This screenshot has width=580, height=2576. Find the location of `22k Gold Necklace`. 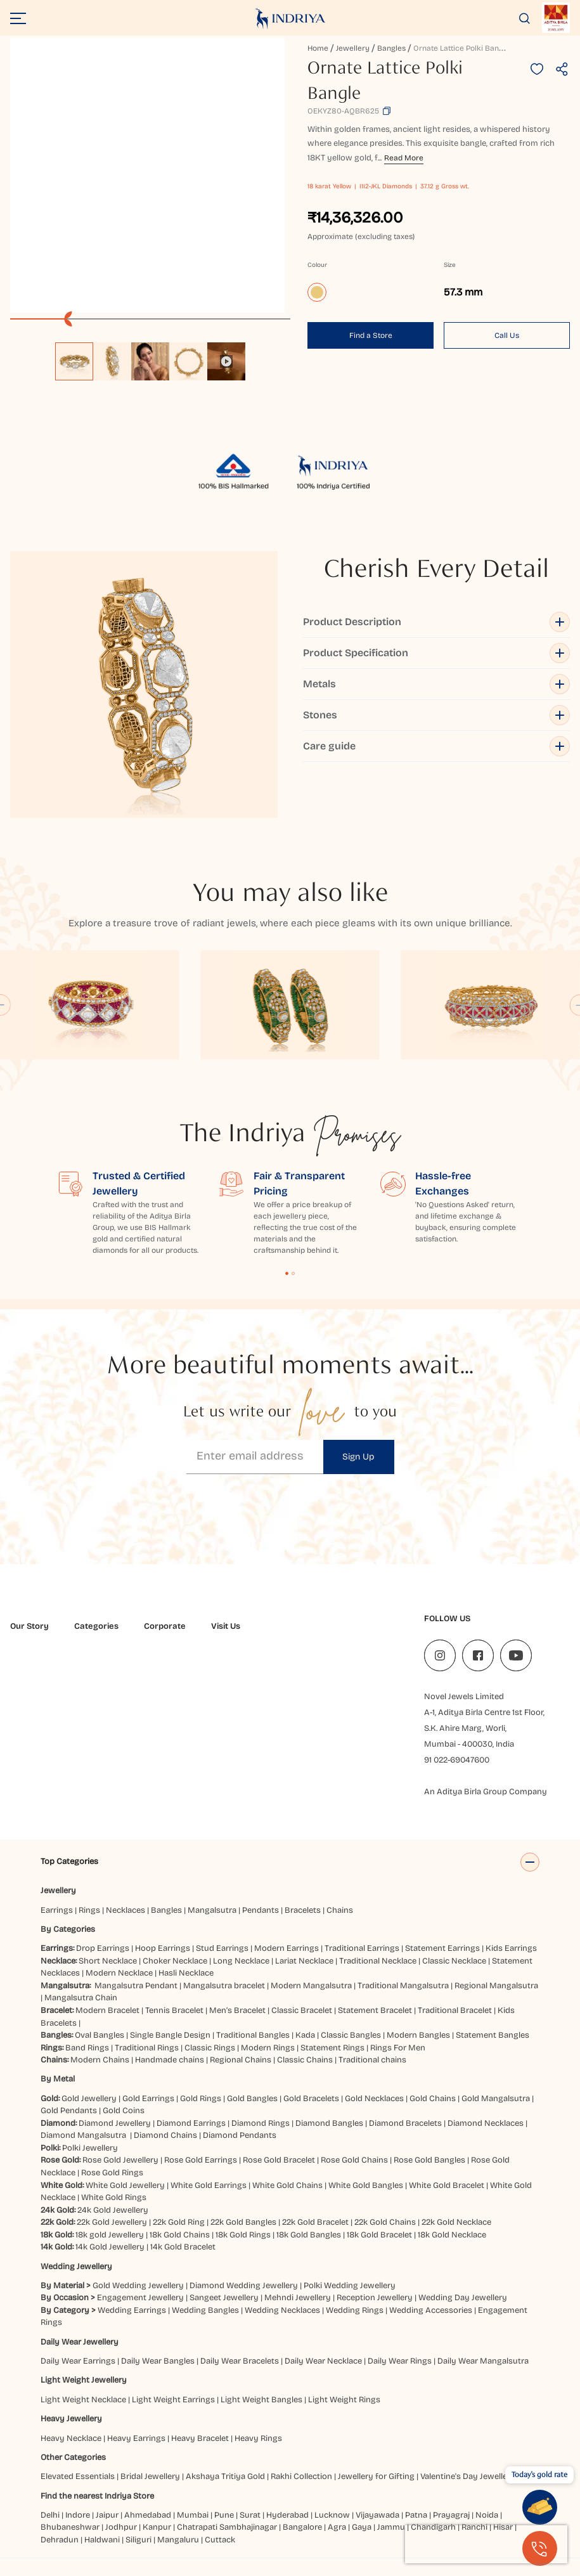

22k Gold Necklace is located at coordinates (456, 2235).